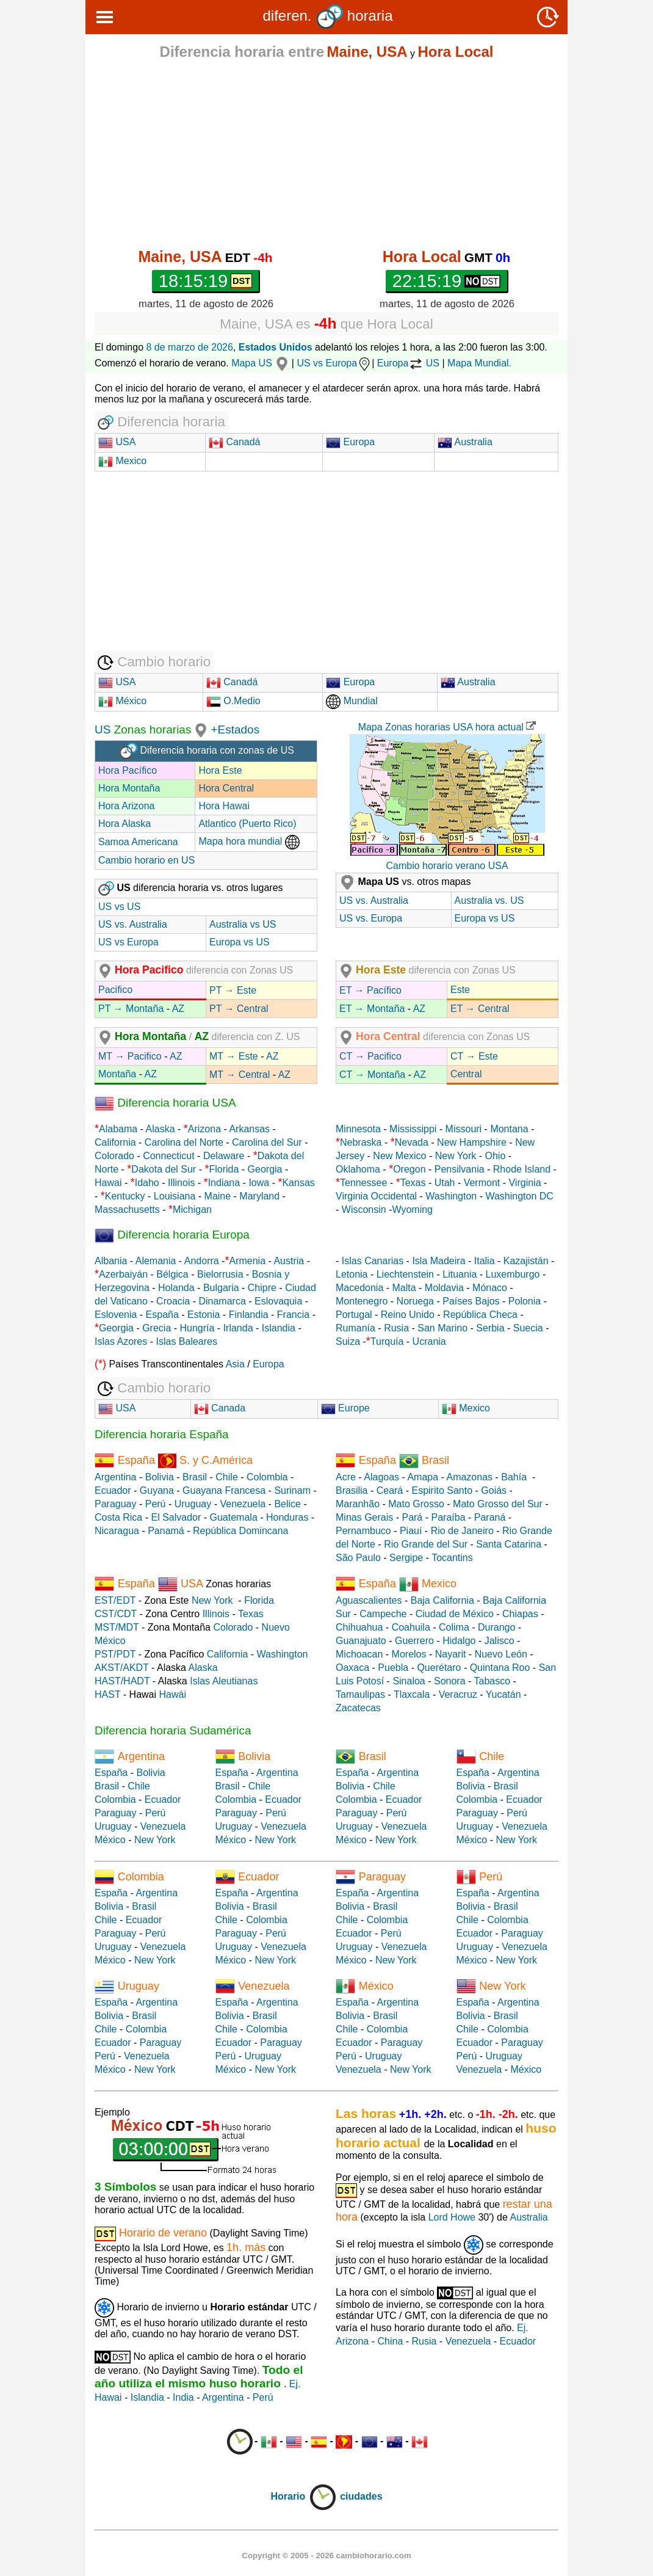 This screenshot has width=653, height=2576. Describe the element at coordinates (238, 1328) in the screenshot. I see `Irlanda` at that location.